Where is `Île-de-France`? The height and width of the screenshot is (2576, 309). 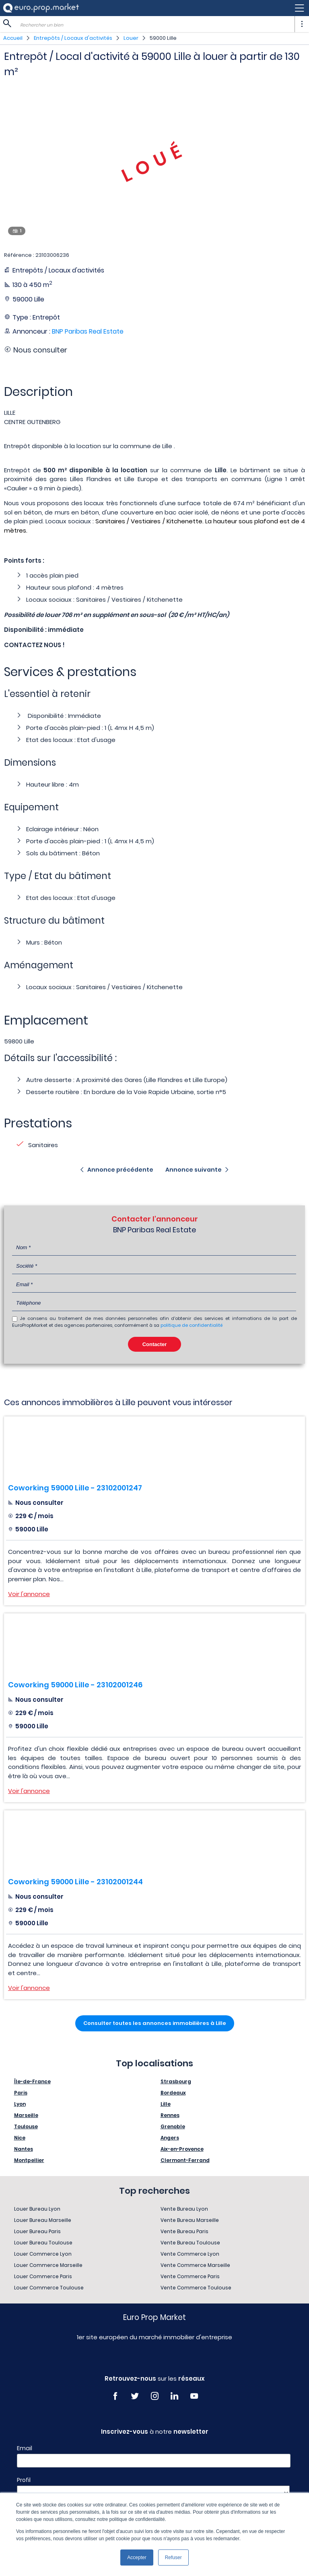
Île-de-France is located at coordinates (32, 2081).